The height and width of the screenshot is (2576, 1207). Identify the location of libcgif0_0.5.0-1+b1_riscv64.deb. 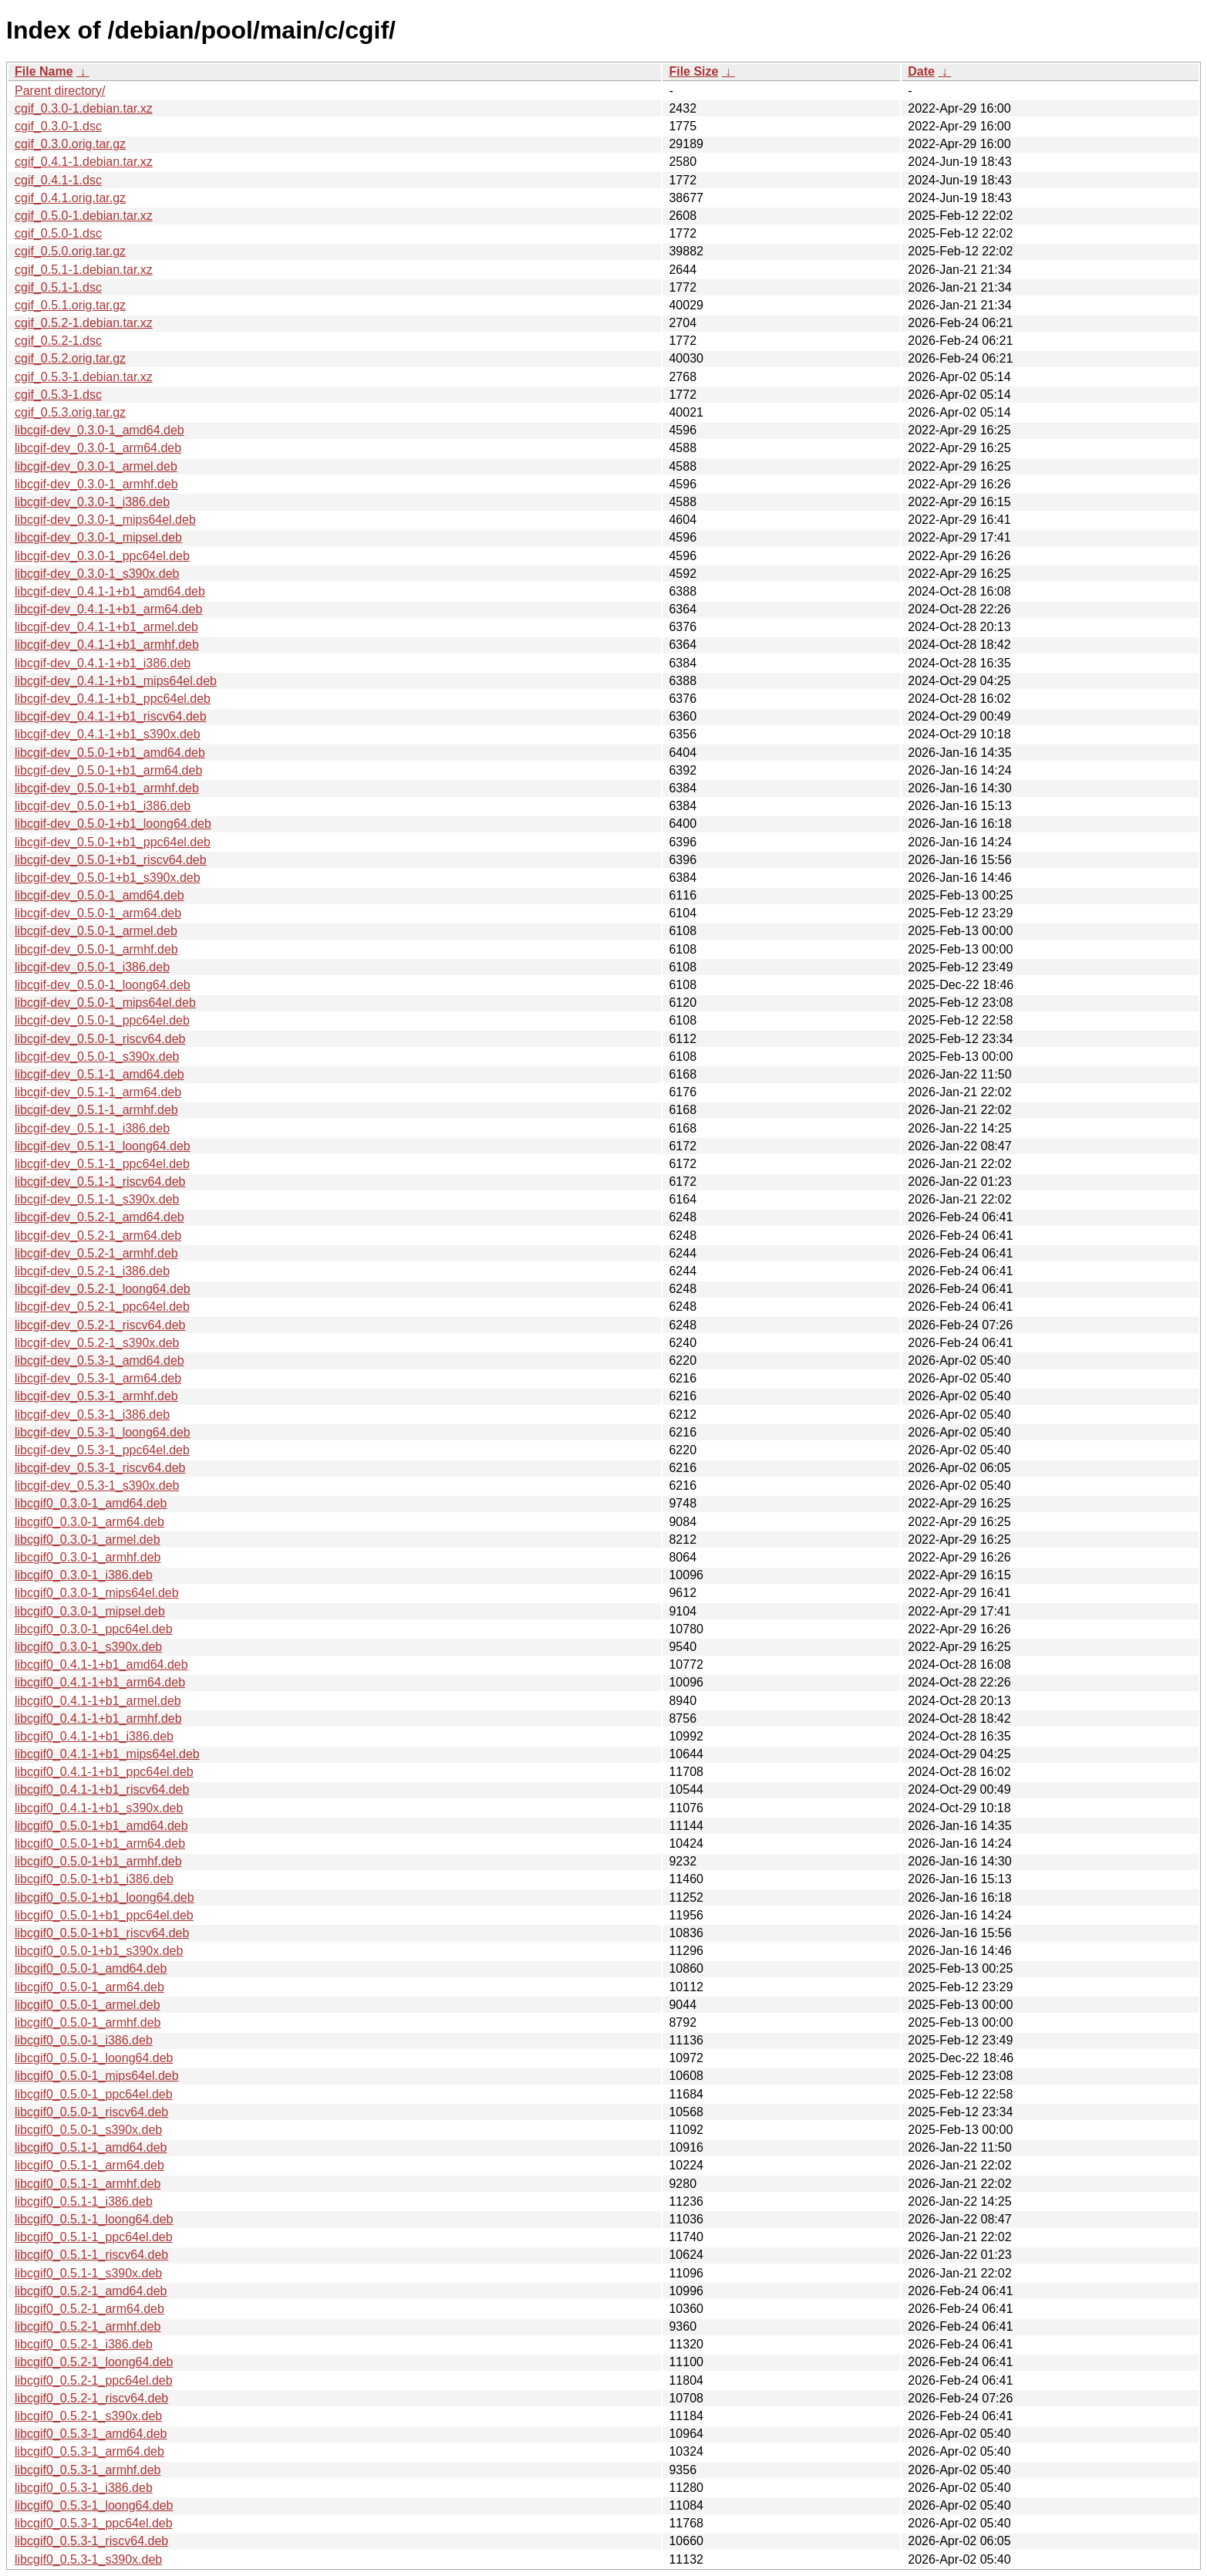
(102, 1933).